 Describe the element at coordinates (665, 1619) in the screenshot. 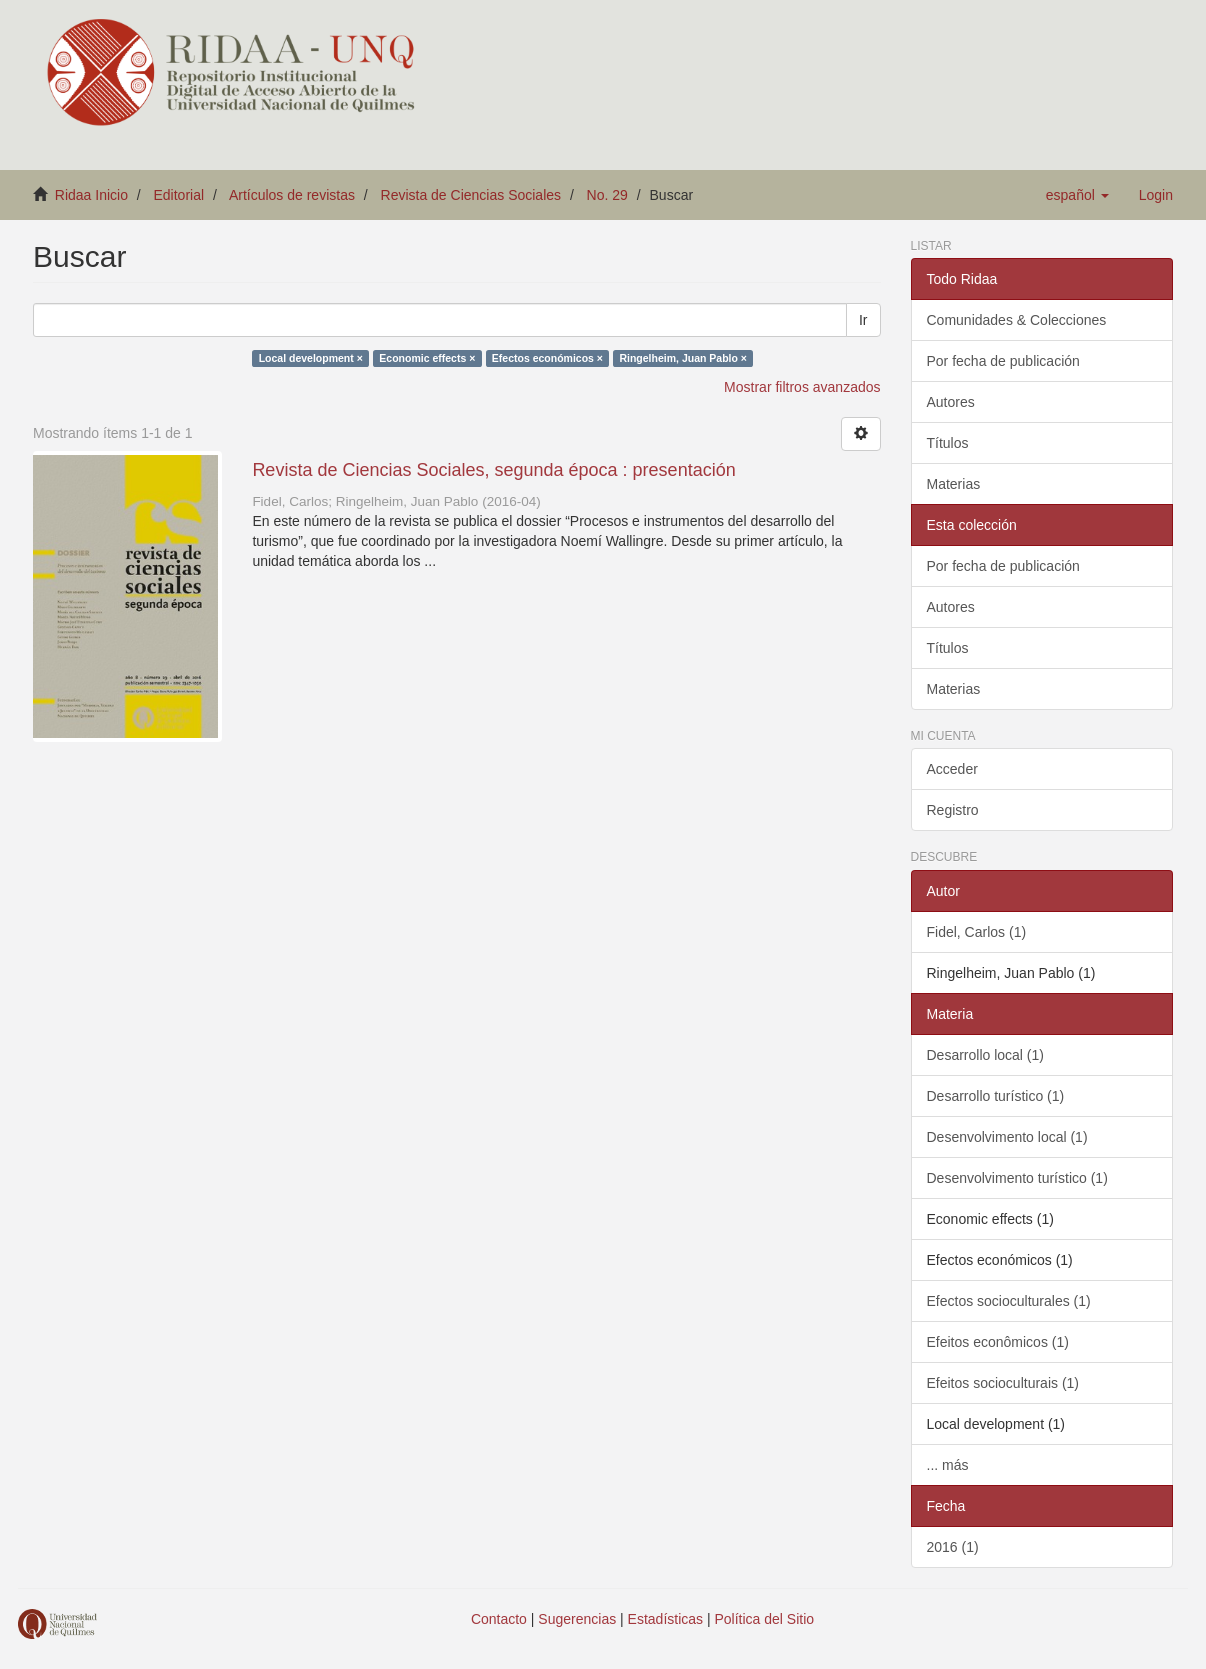

I see `Estadísticas` at that location.